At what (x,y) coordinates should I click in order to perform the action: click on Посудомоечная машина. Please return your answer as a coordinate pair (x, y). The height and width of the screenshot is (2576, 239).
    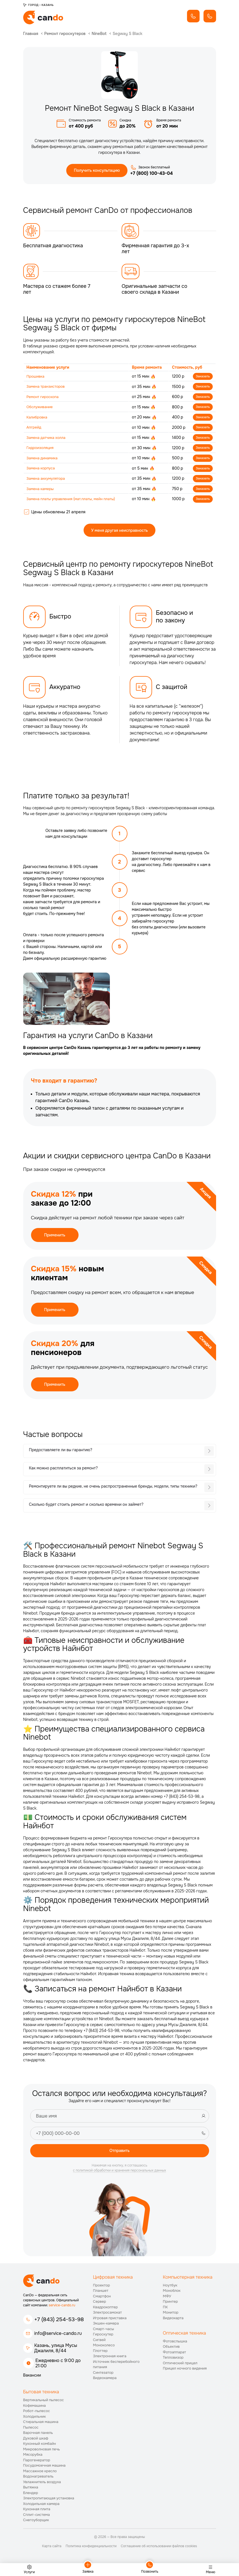
    Looking at the image, I should click on (44, 2468).